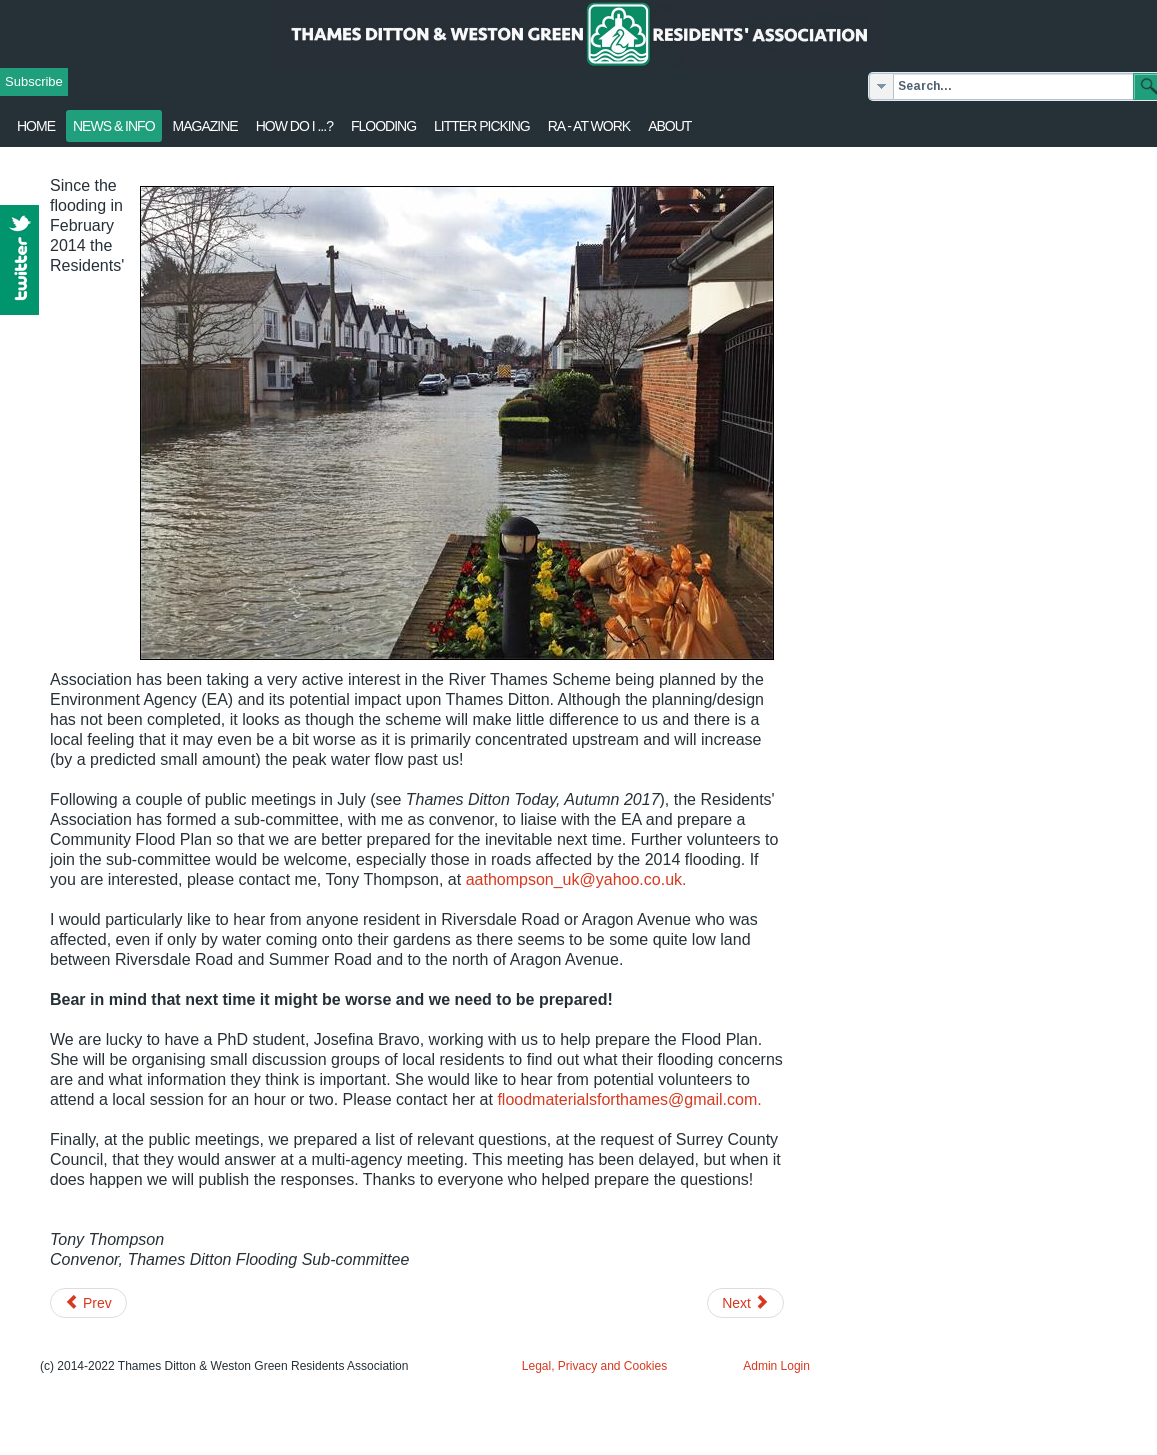 Image resolution: width=1157 pixels, height=1455 pixels. I want to click on Home, so click(36, 126).